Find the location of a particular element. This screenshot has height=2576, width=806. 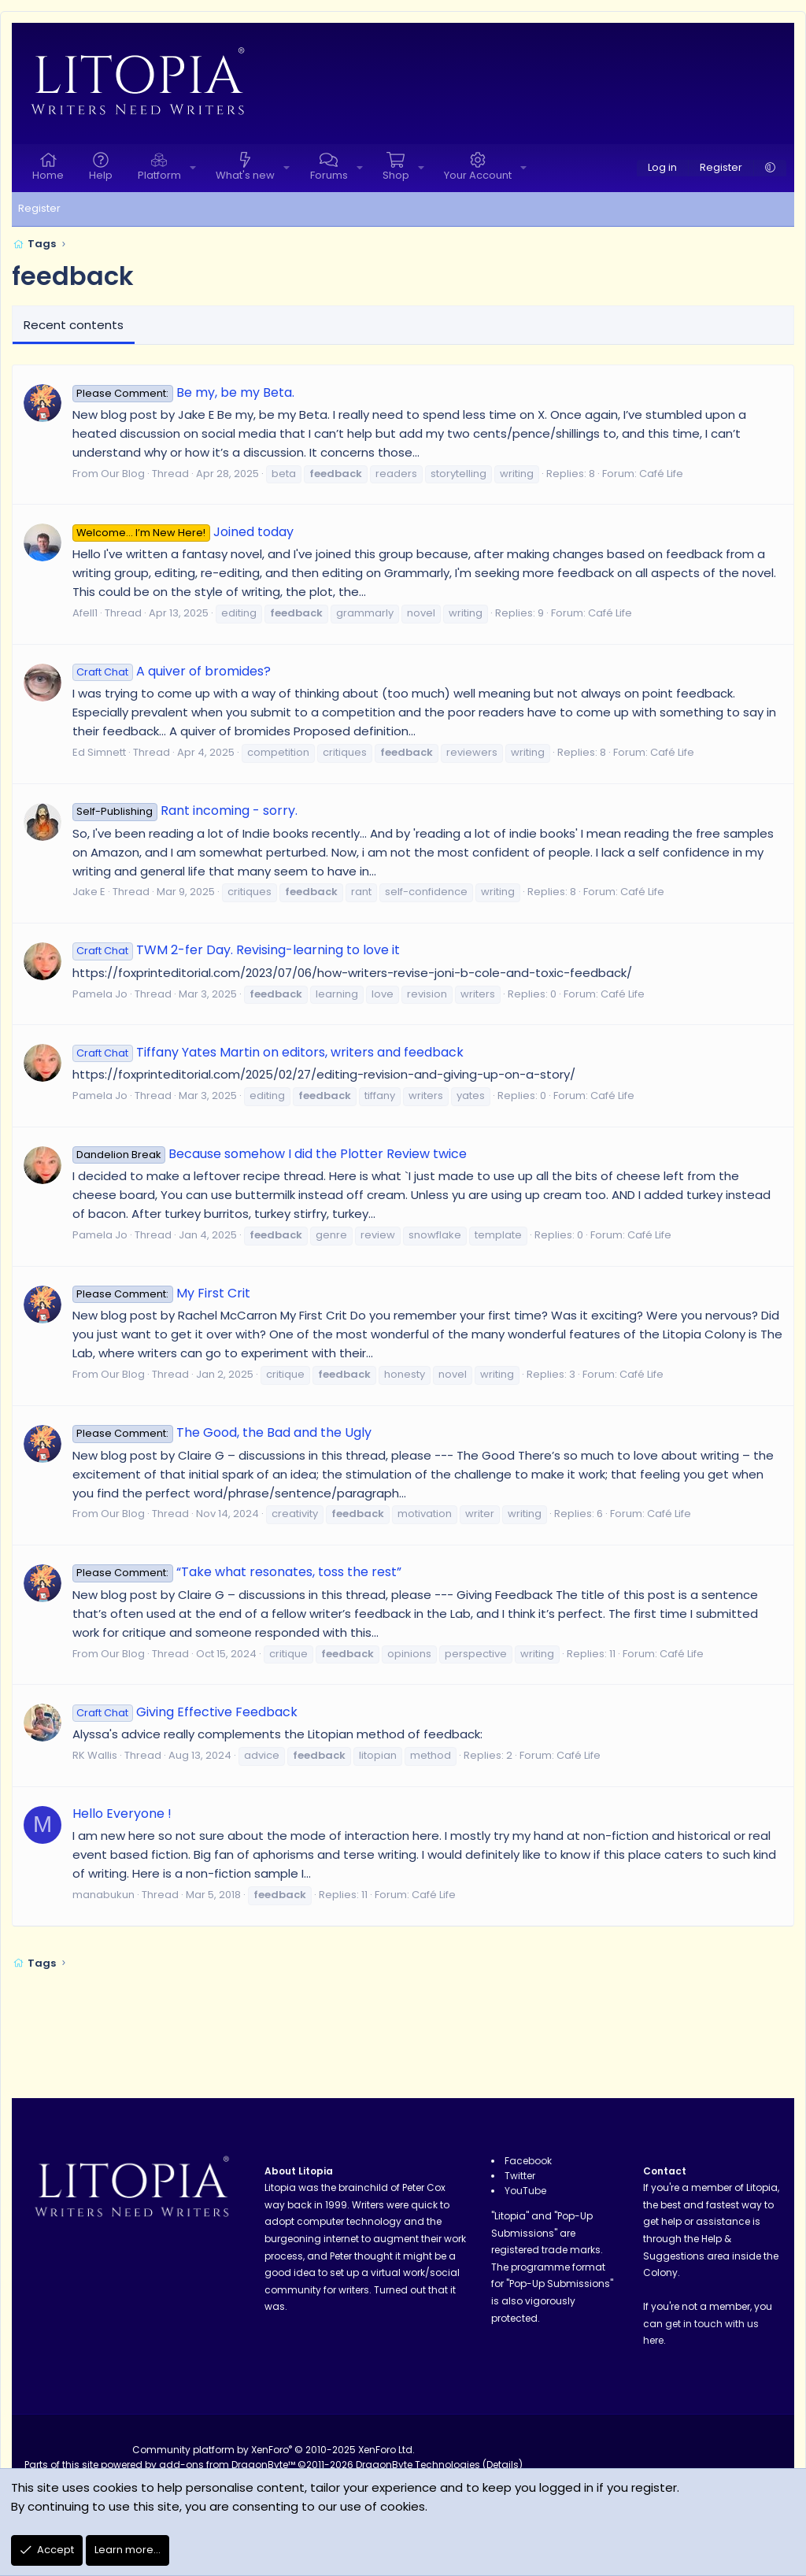

Help is located at coordinates (101, 175).